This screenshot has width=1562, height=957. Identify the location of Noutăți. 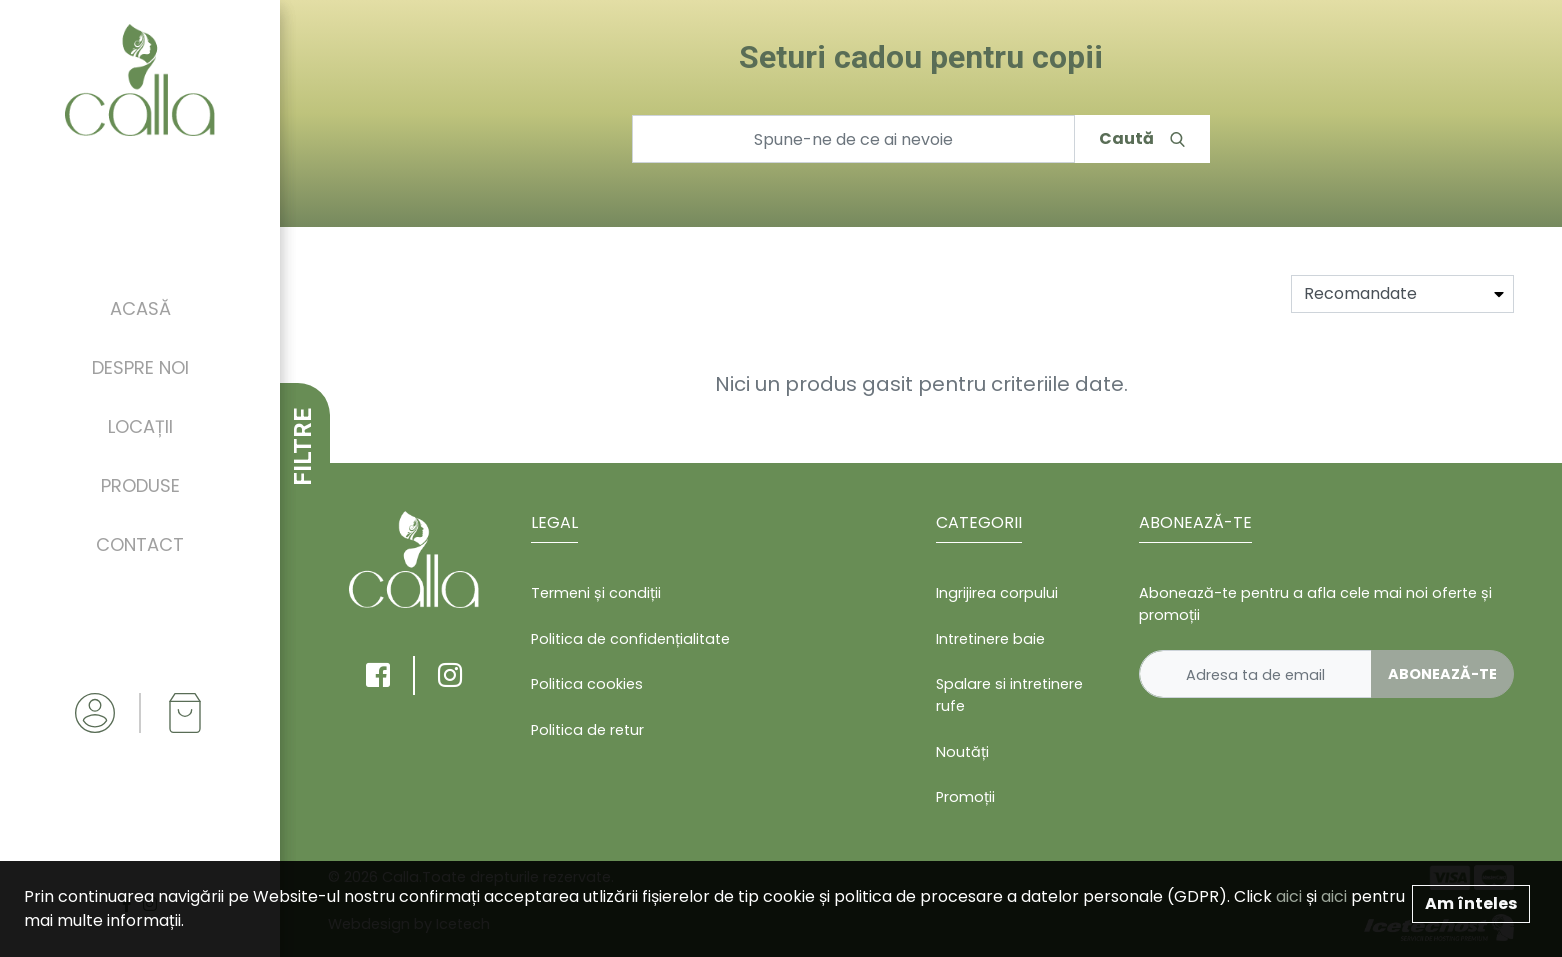
(962, 752).